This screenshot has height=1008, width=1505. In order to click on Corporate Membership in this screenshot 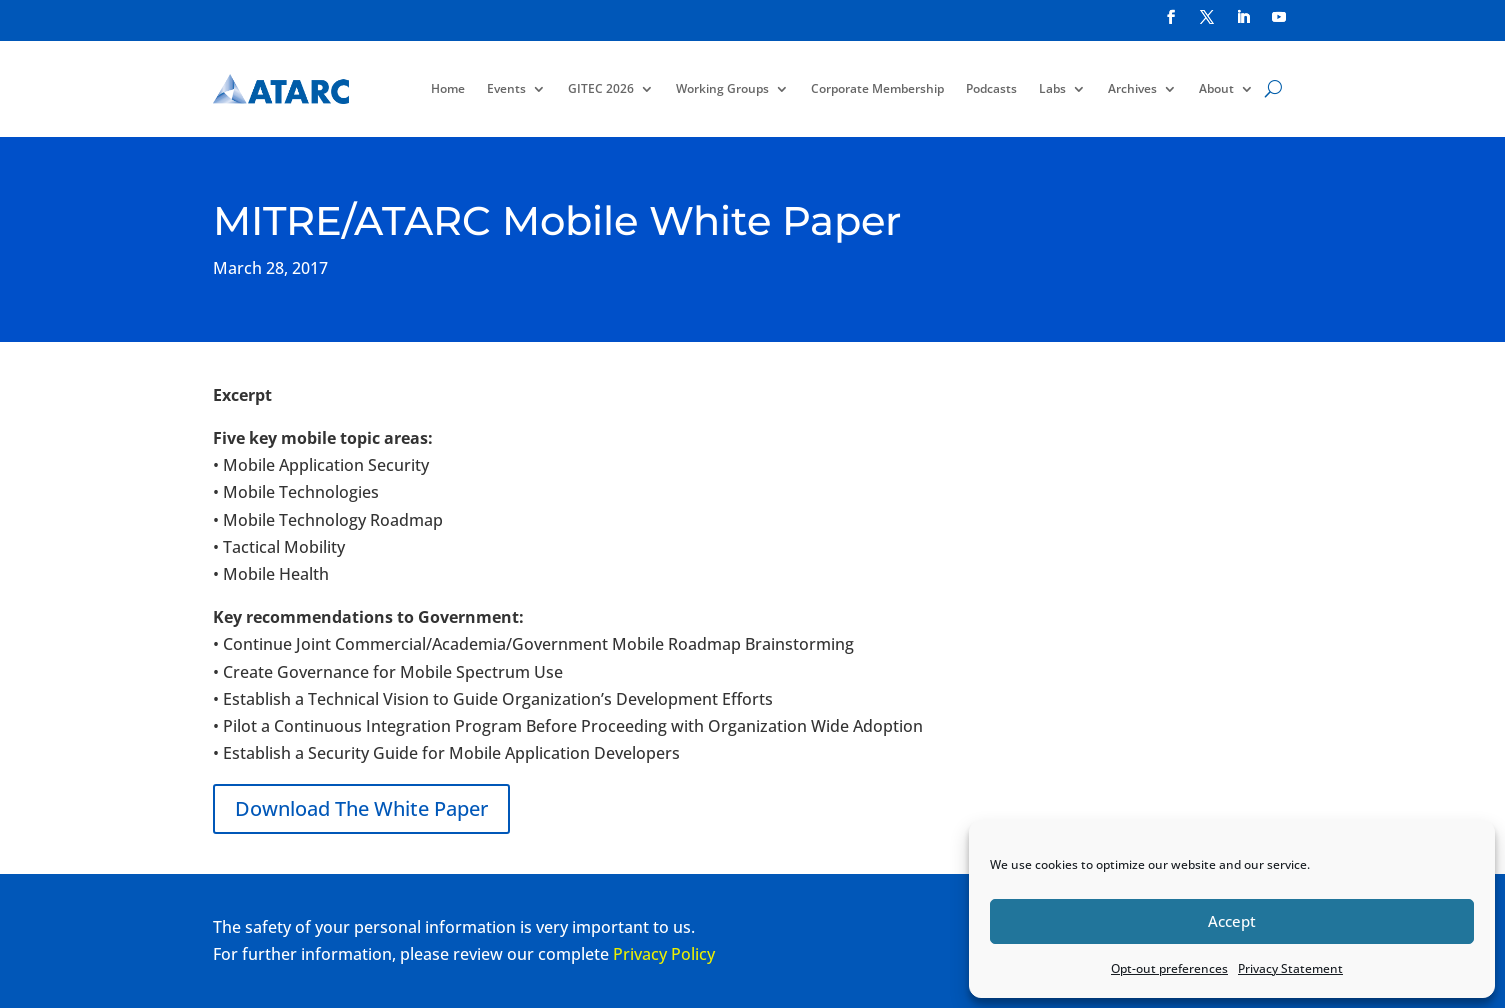, I will do `click(877, 88)`.